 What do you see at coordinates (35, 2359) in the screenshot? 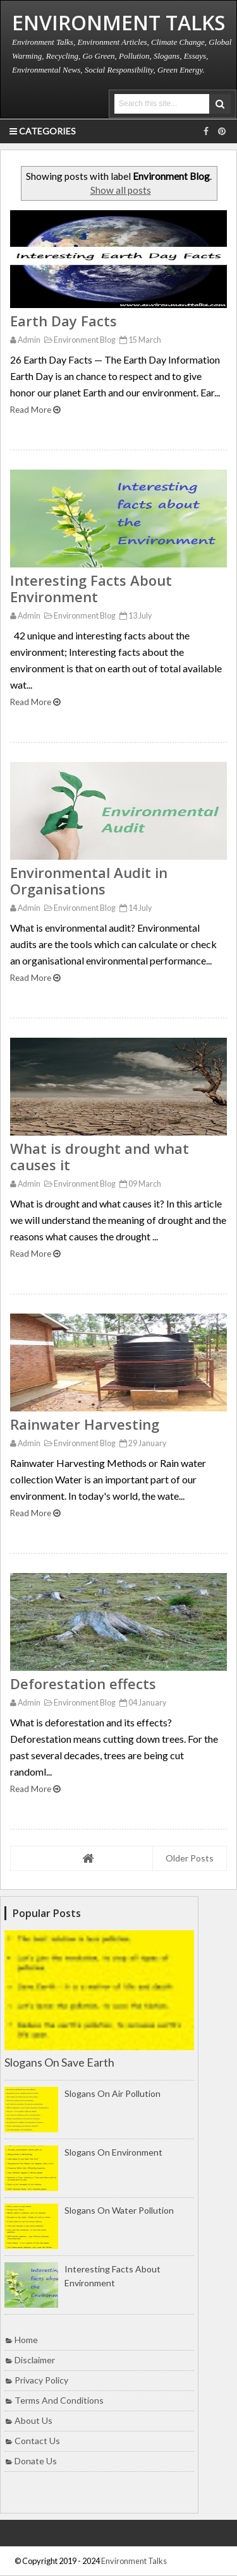
I see `Disclaimer` at bounding box center [35, 2359].